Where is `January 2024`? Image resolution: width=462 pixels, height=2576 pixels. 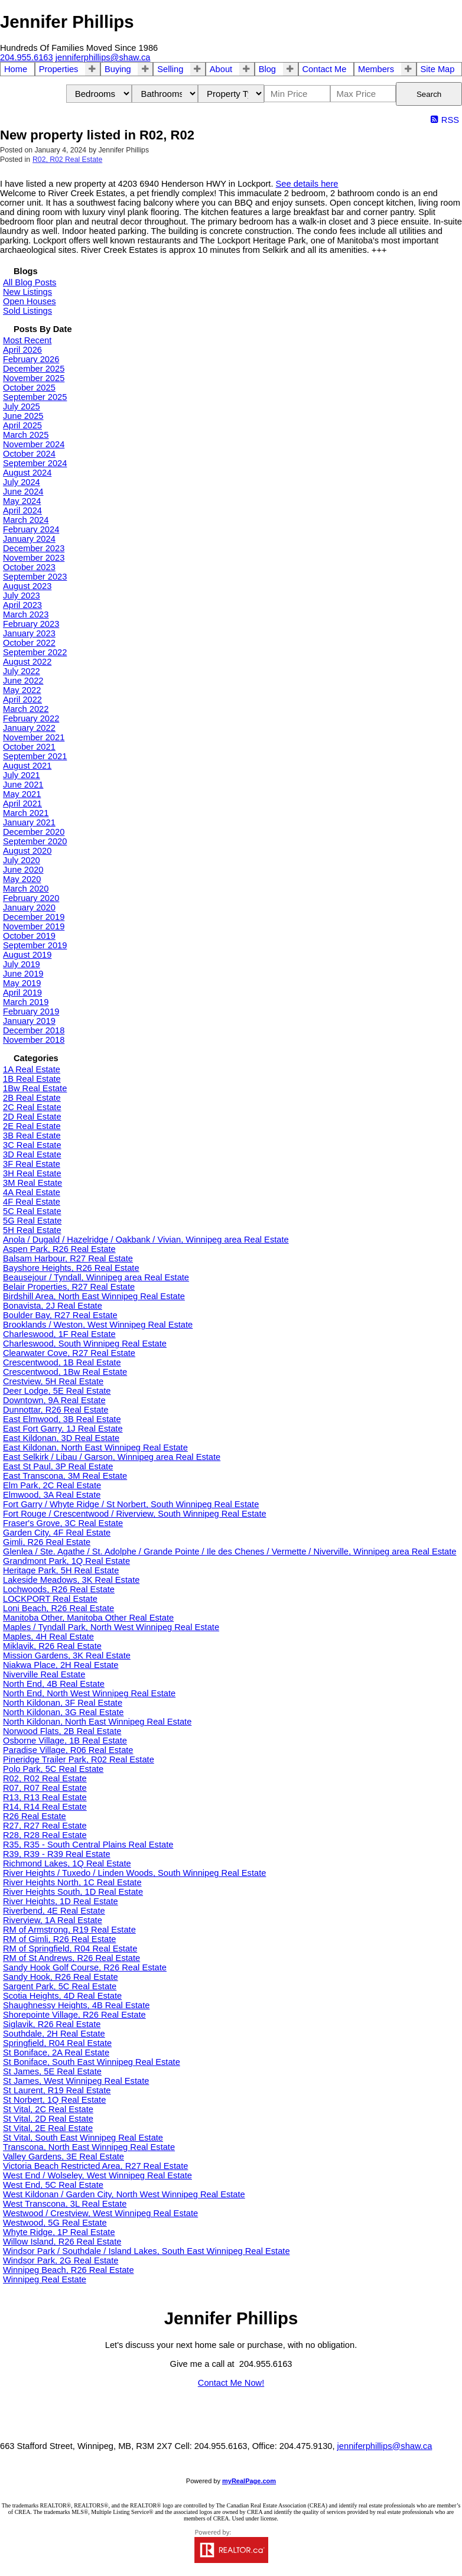
January 2024 is located at coordinates (29, 539).